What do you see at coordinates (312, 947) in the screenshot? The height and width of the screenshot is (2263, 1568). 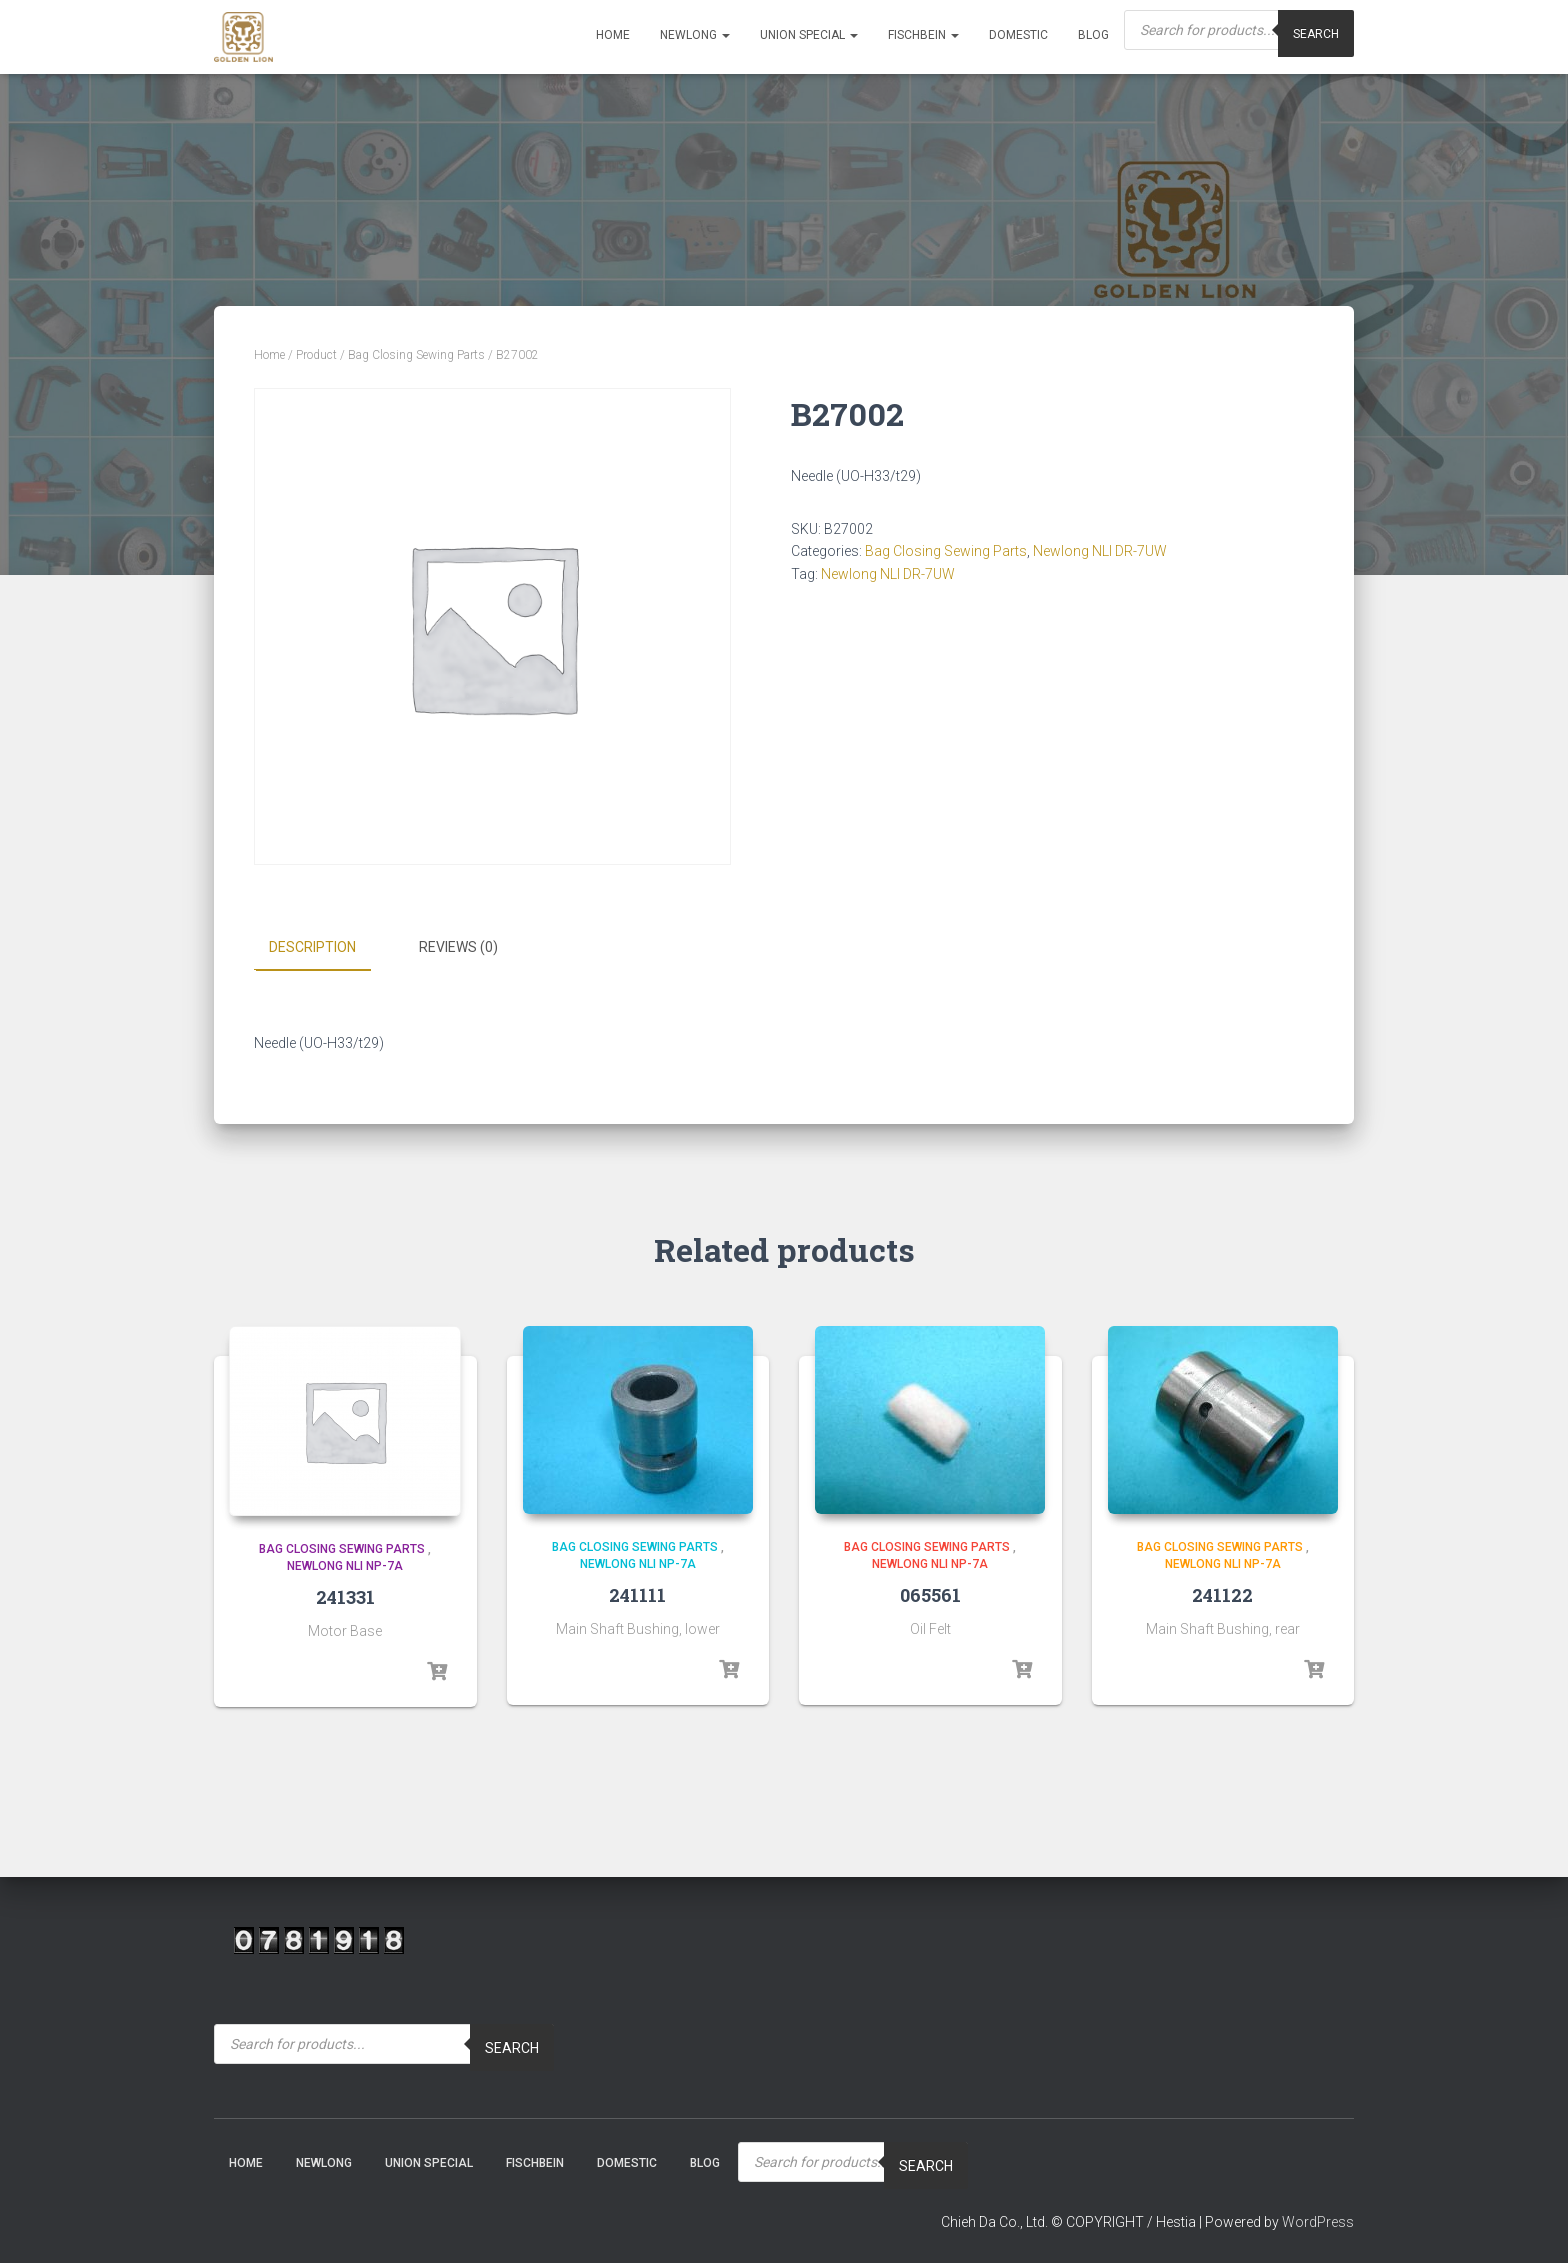 I see `Description` at bounding box center [312, 947].